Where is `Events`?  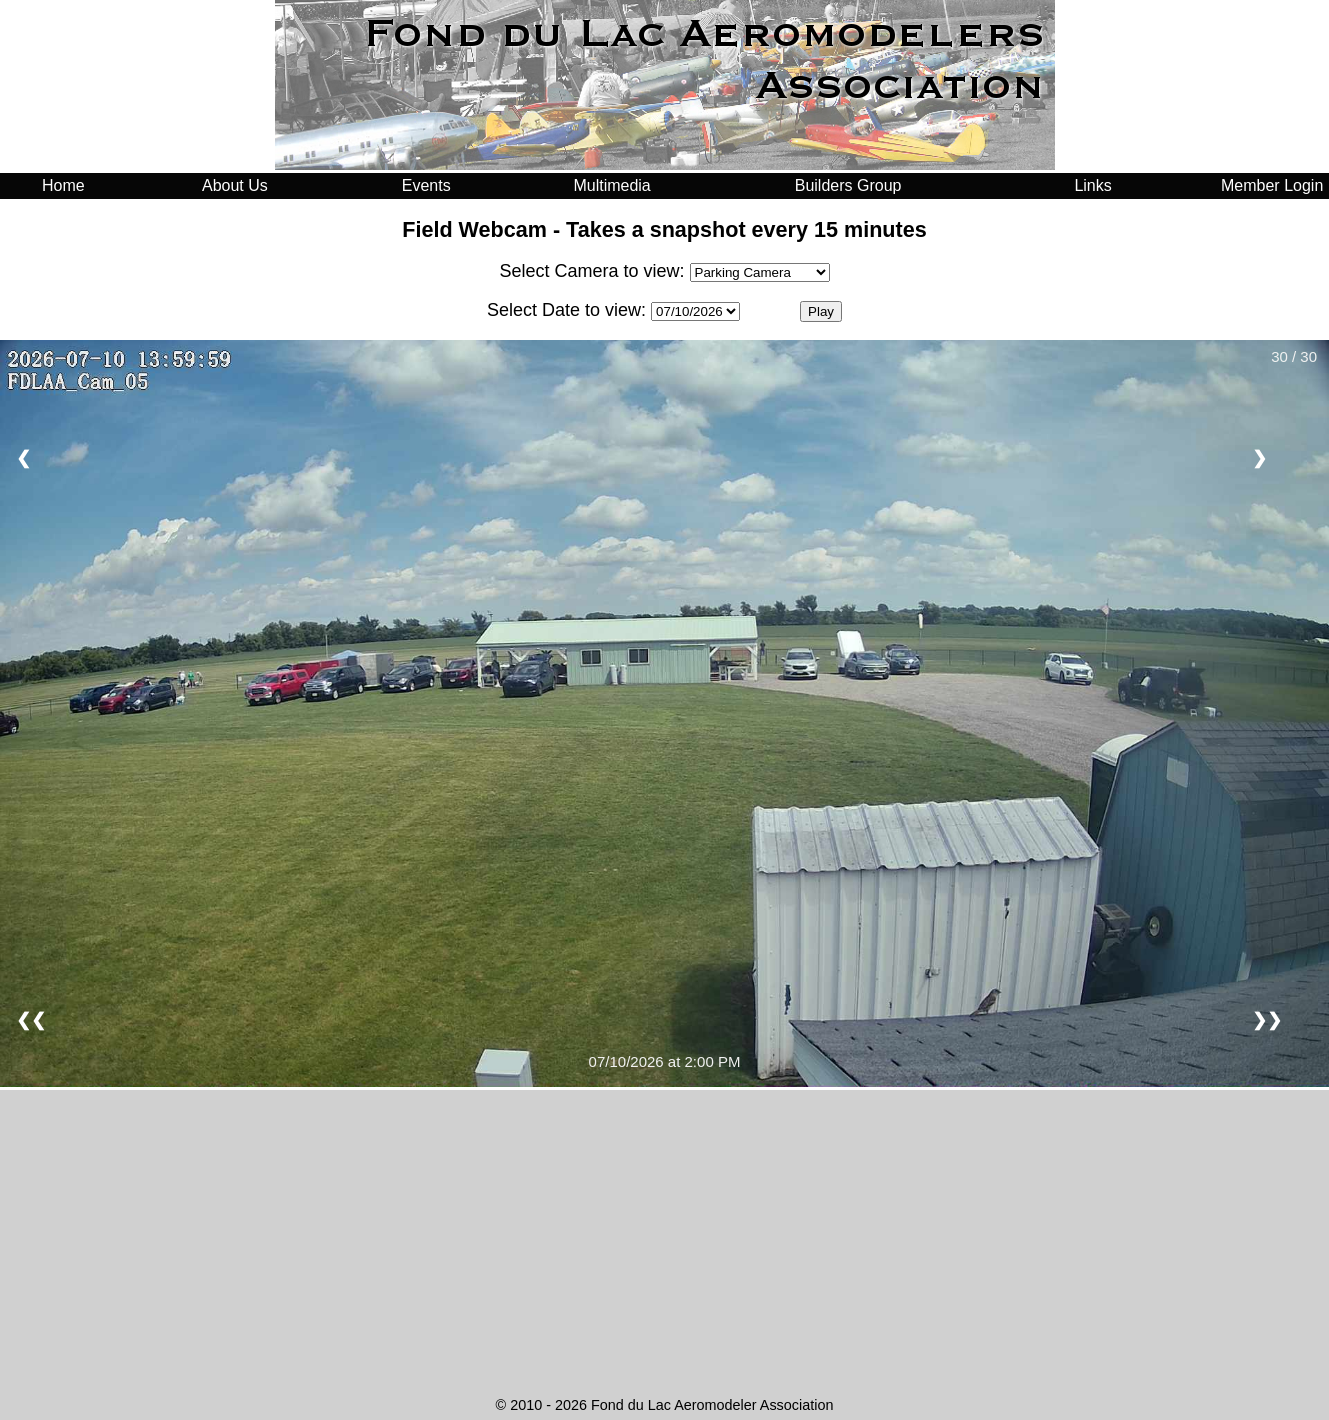
Events is located at coordinates (426, 185).